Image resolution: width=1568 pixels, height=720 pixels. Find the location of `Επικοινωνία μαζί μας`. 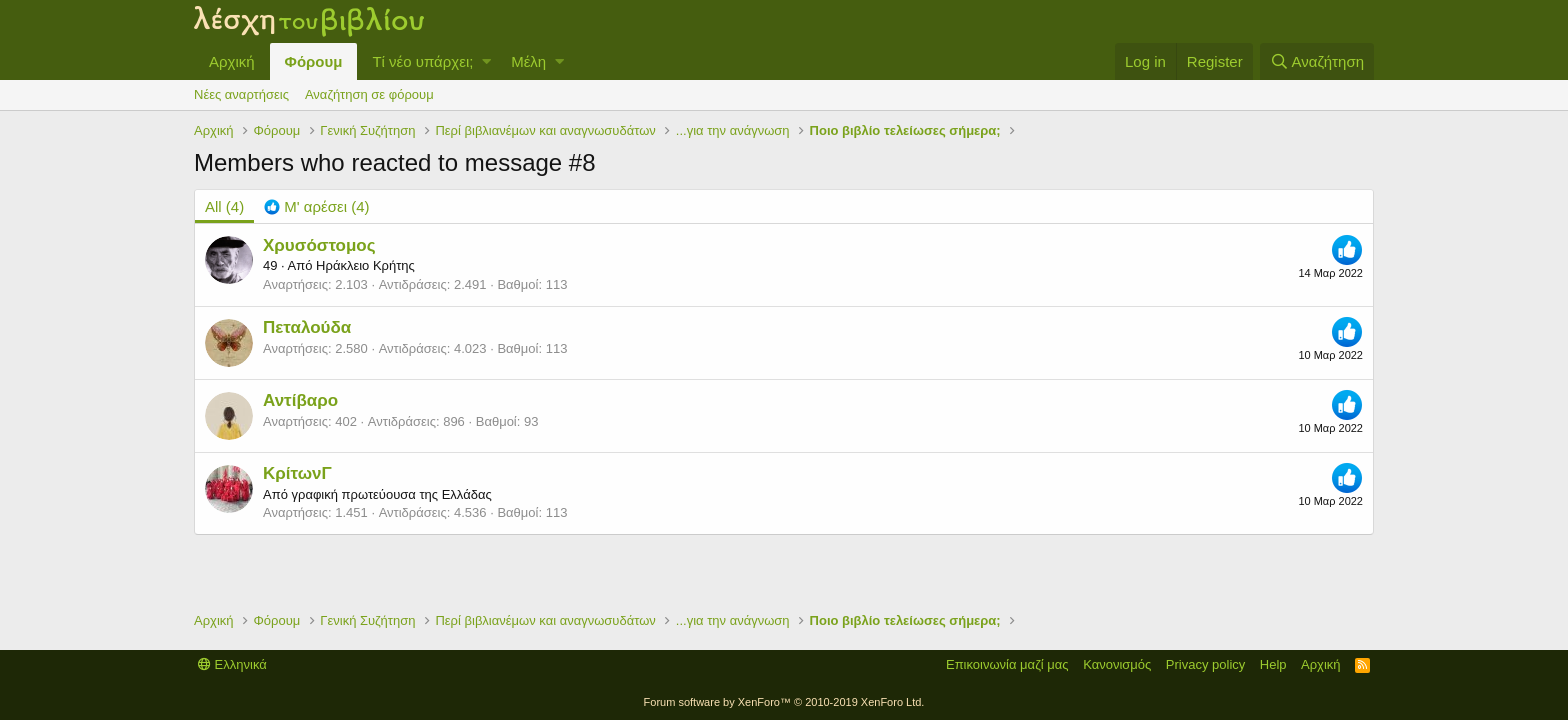

Επικοινωνία μαζί μας is located at coordinates (1007, 664).